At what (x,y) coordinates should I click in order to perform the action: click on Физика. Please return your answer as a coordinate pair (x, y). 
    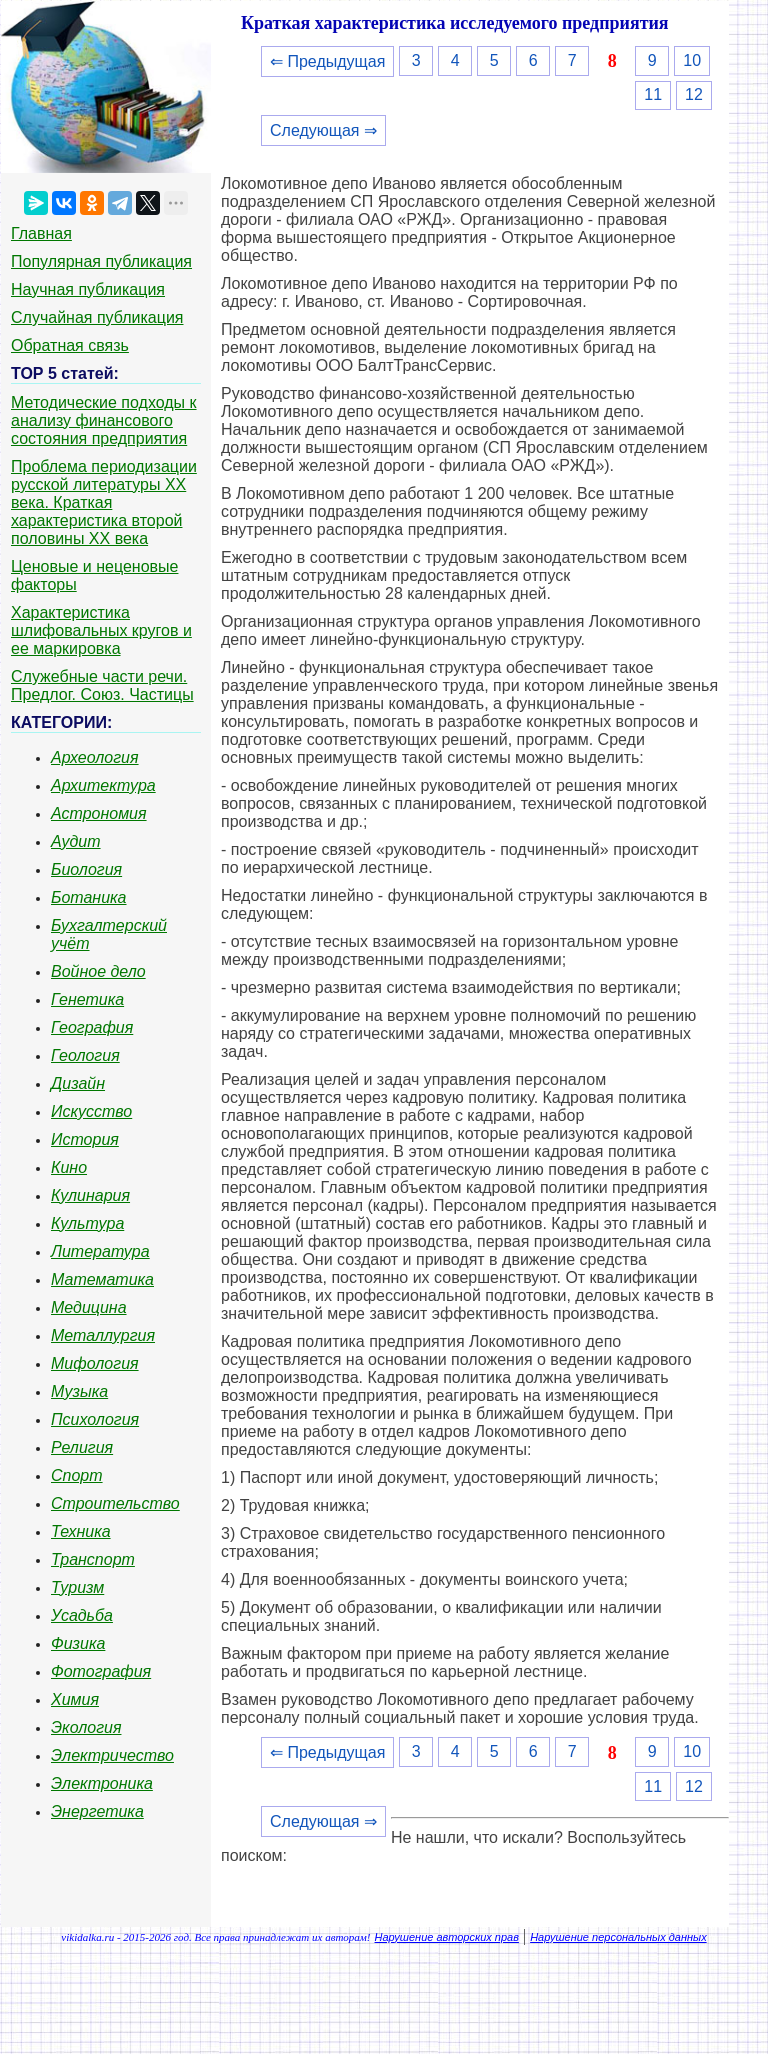
    Looking at the image, I should click on (78, 1643).